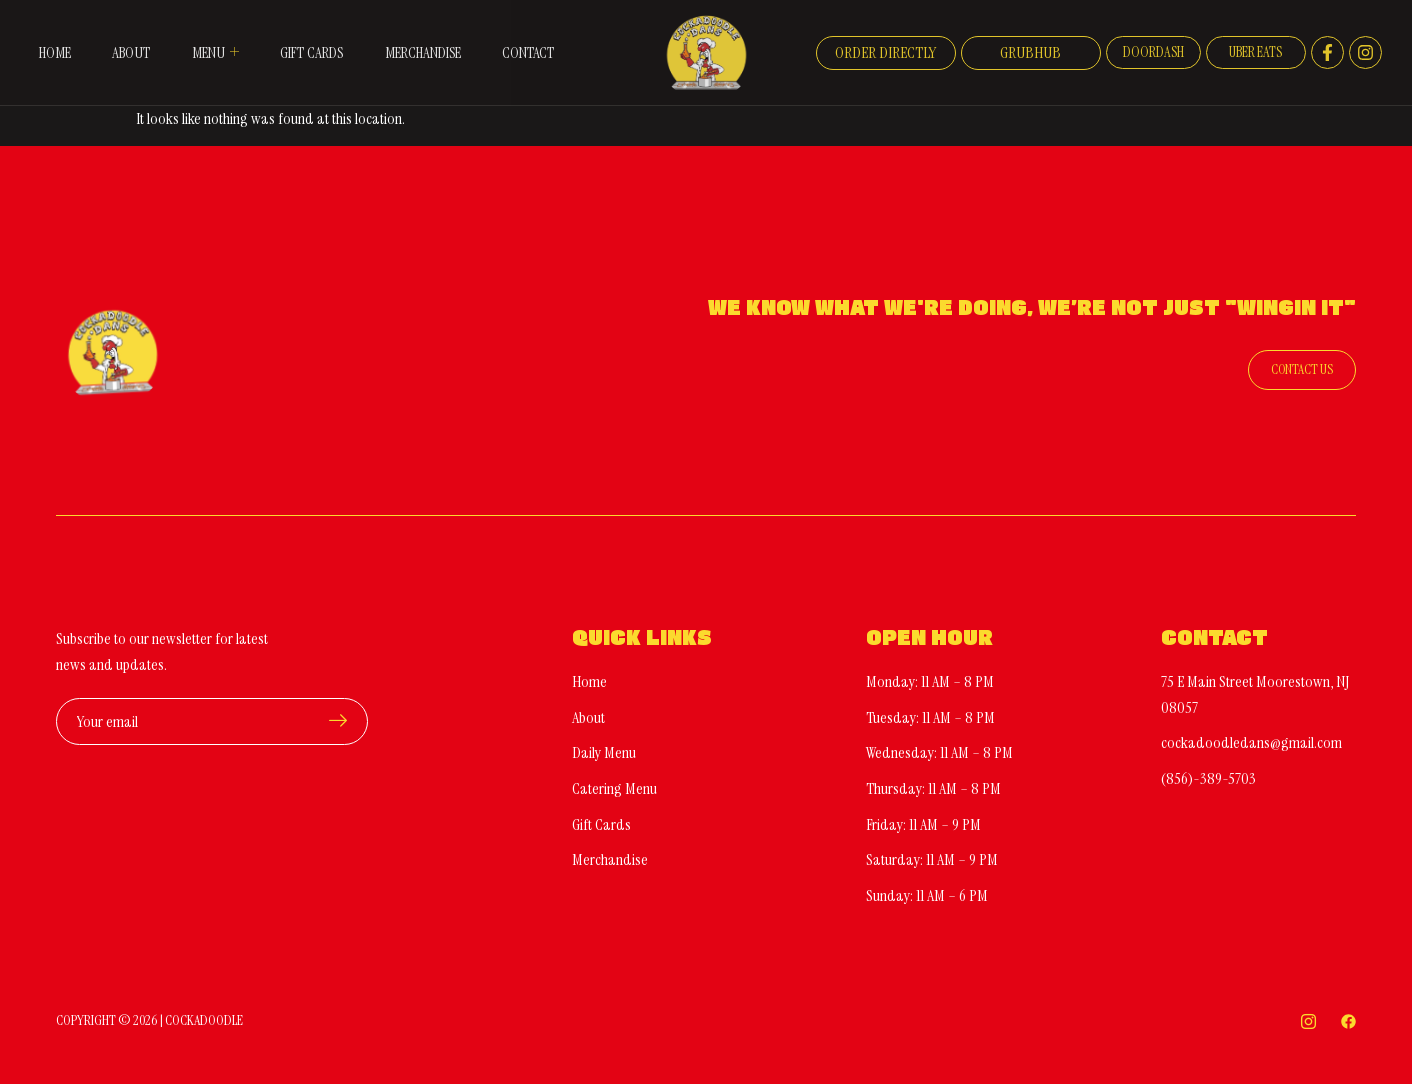 The width and height of the screenshot is (1412, 1084). Describe the element at coordinates (127, 37) in the screenshot. I see `About` at that location.